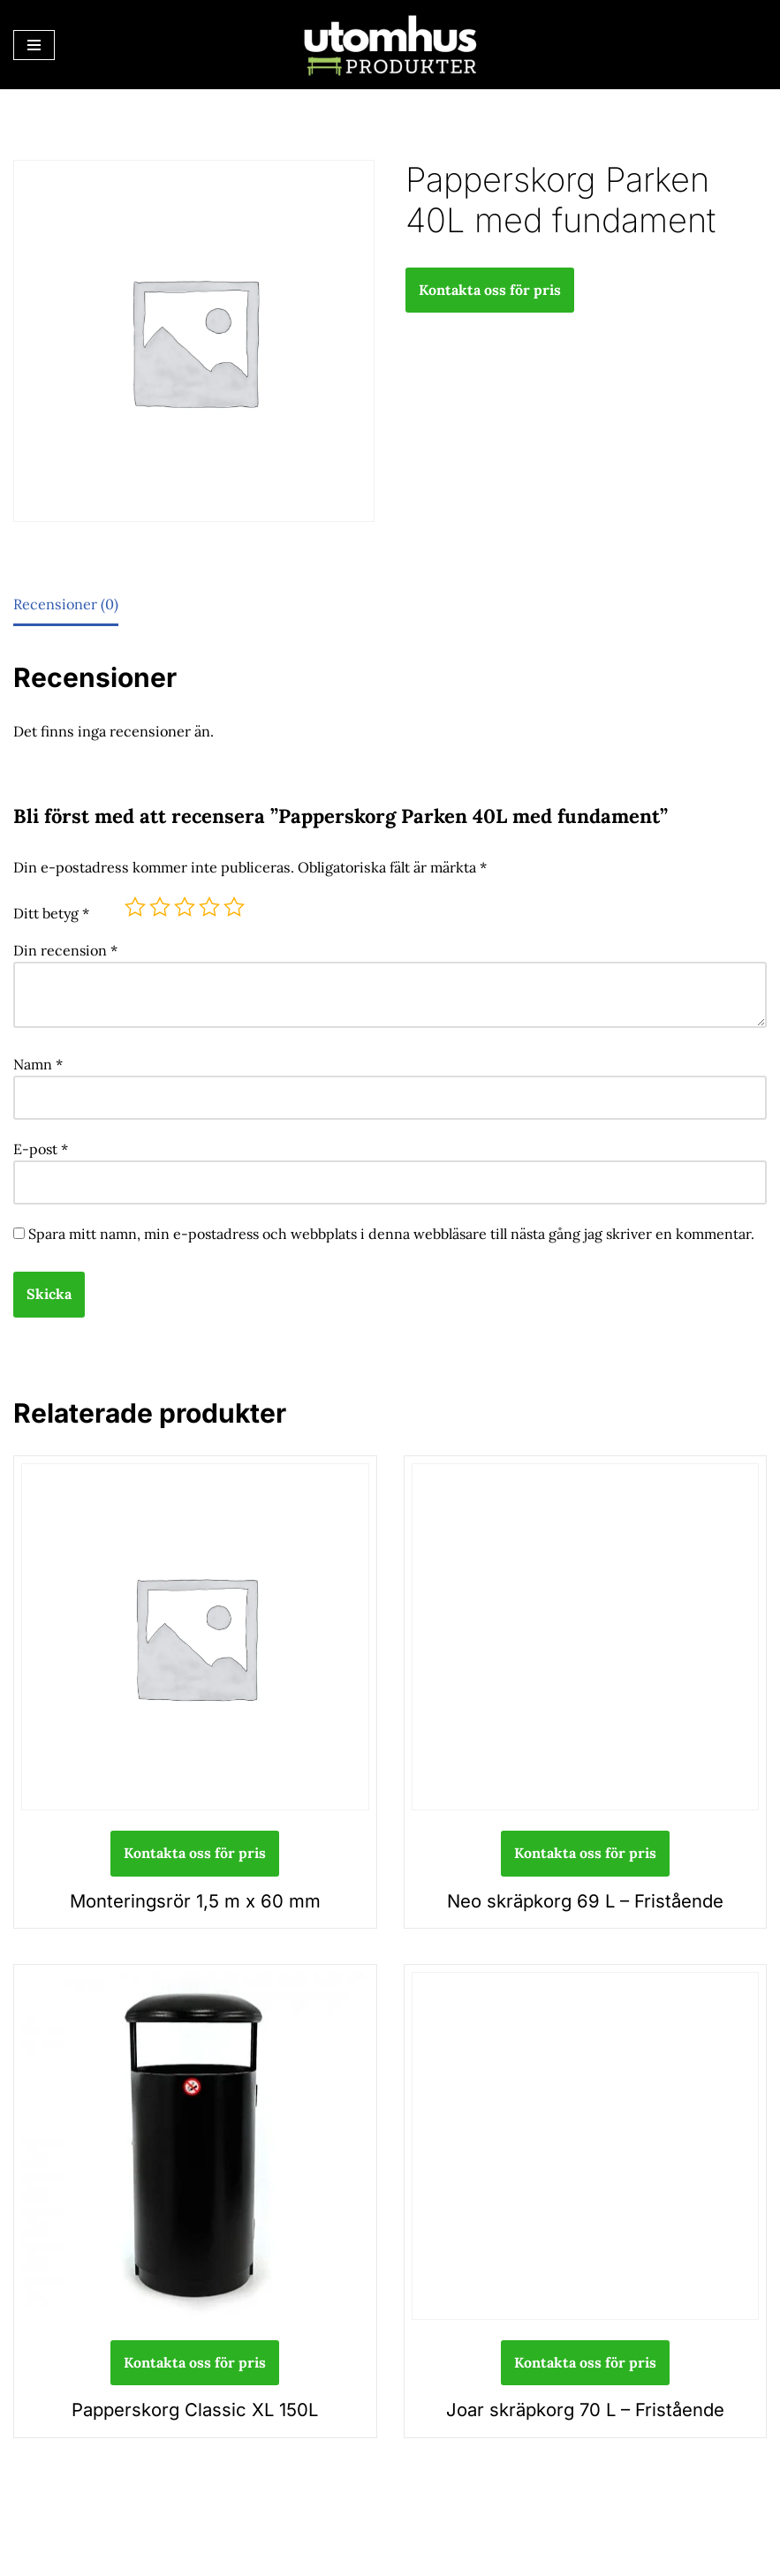 This screenshot has width=780, height=2576. Describe the element at coordinates (159, 905) in the screenshot. I see `2 av 5 stjärnor [radio]` at that location.